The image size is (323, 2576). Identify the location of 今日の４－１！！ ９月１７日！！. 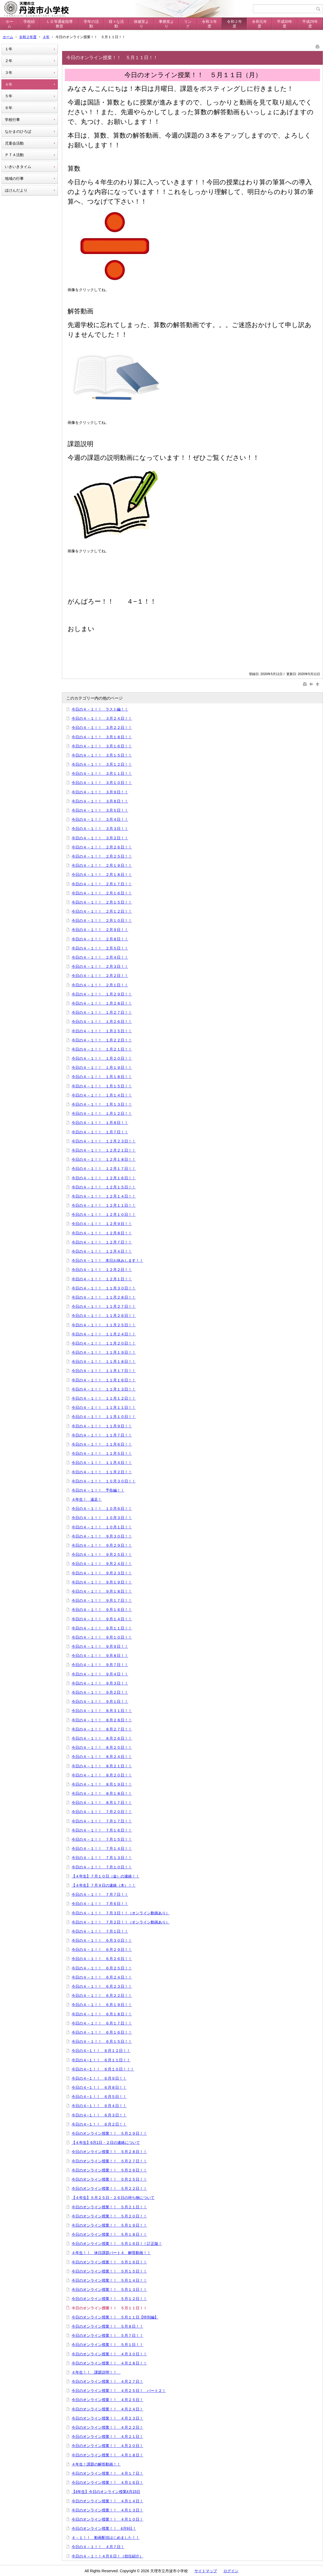
(102, 1600).